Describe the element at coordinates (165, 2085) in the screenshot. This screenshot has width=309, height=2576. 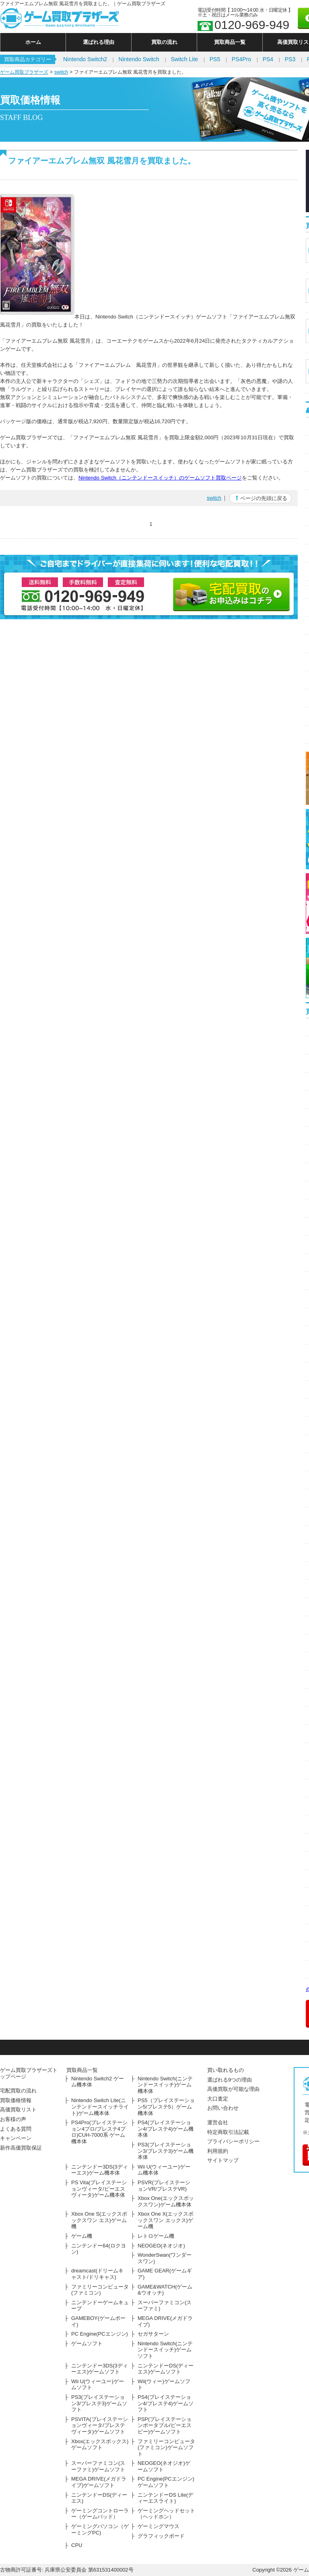
I see `Nintendo Switch(ニンテンドースイッチ)ゲーム機本体` at that location.